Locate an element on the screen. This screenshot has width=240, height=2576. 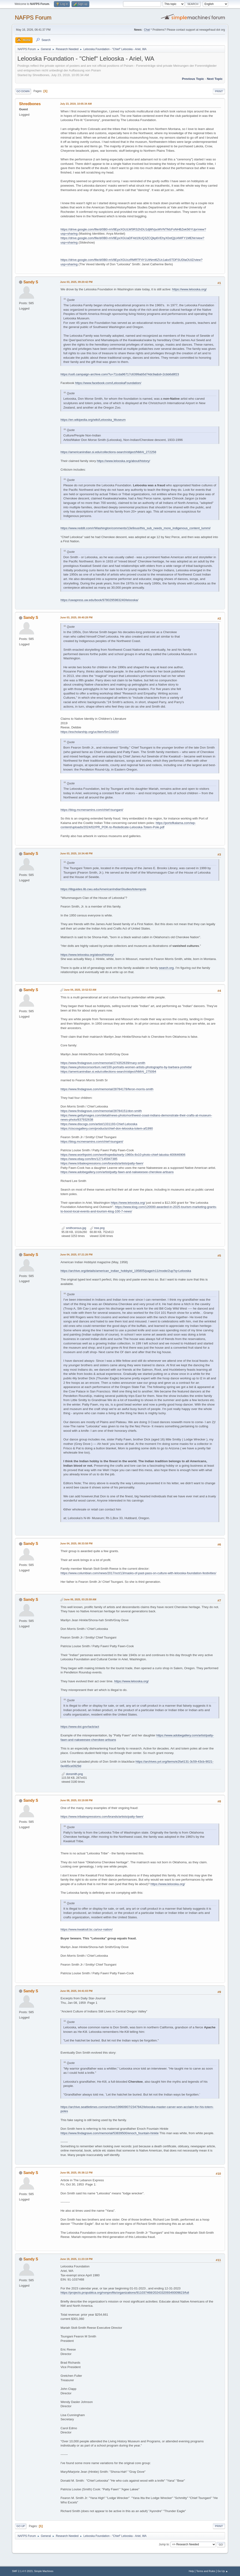
June 03, 2025, 10:34:48 PM is located at coordinates (76, 853).